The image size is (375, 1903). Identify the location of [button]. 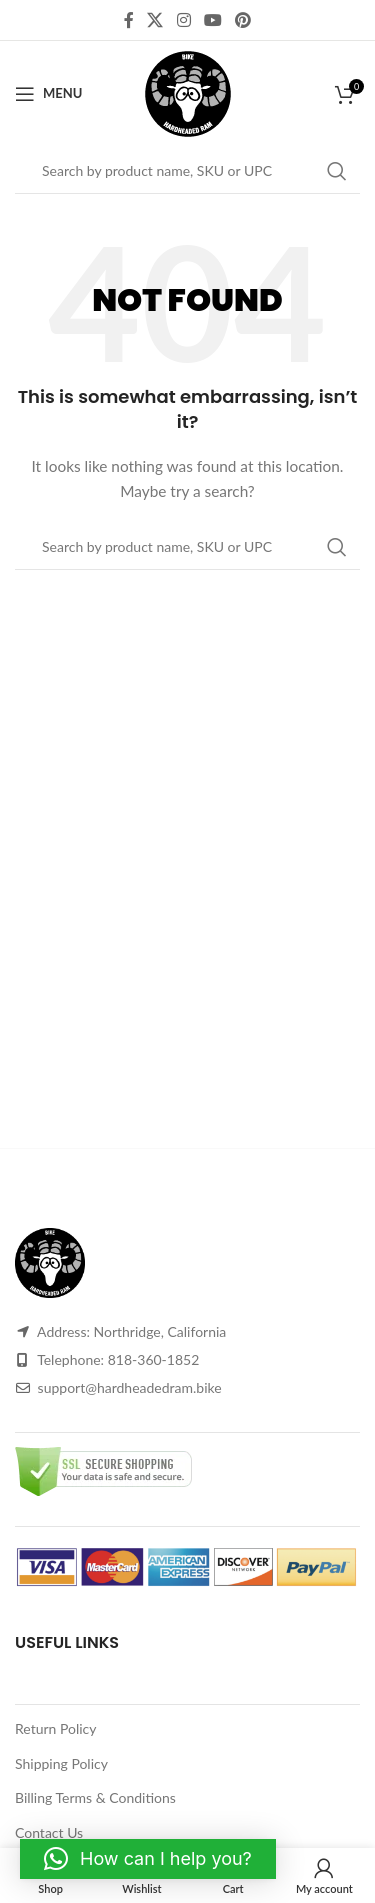
(148, 1859).